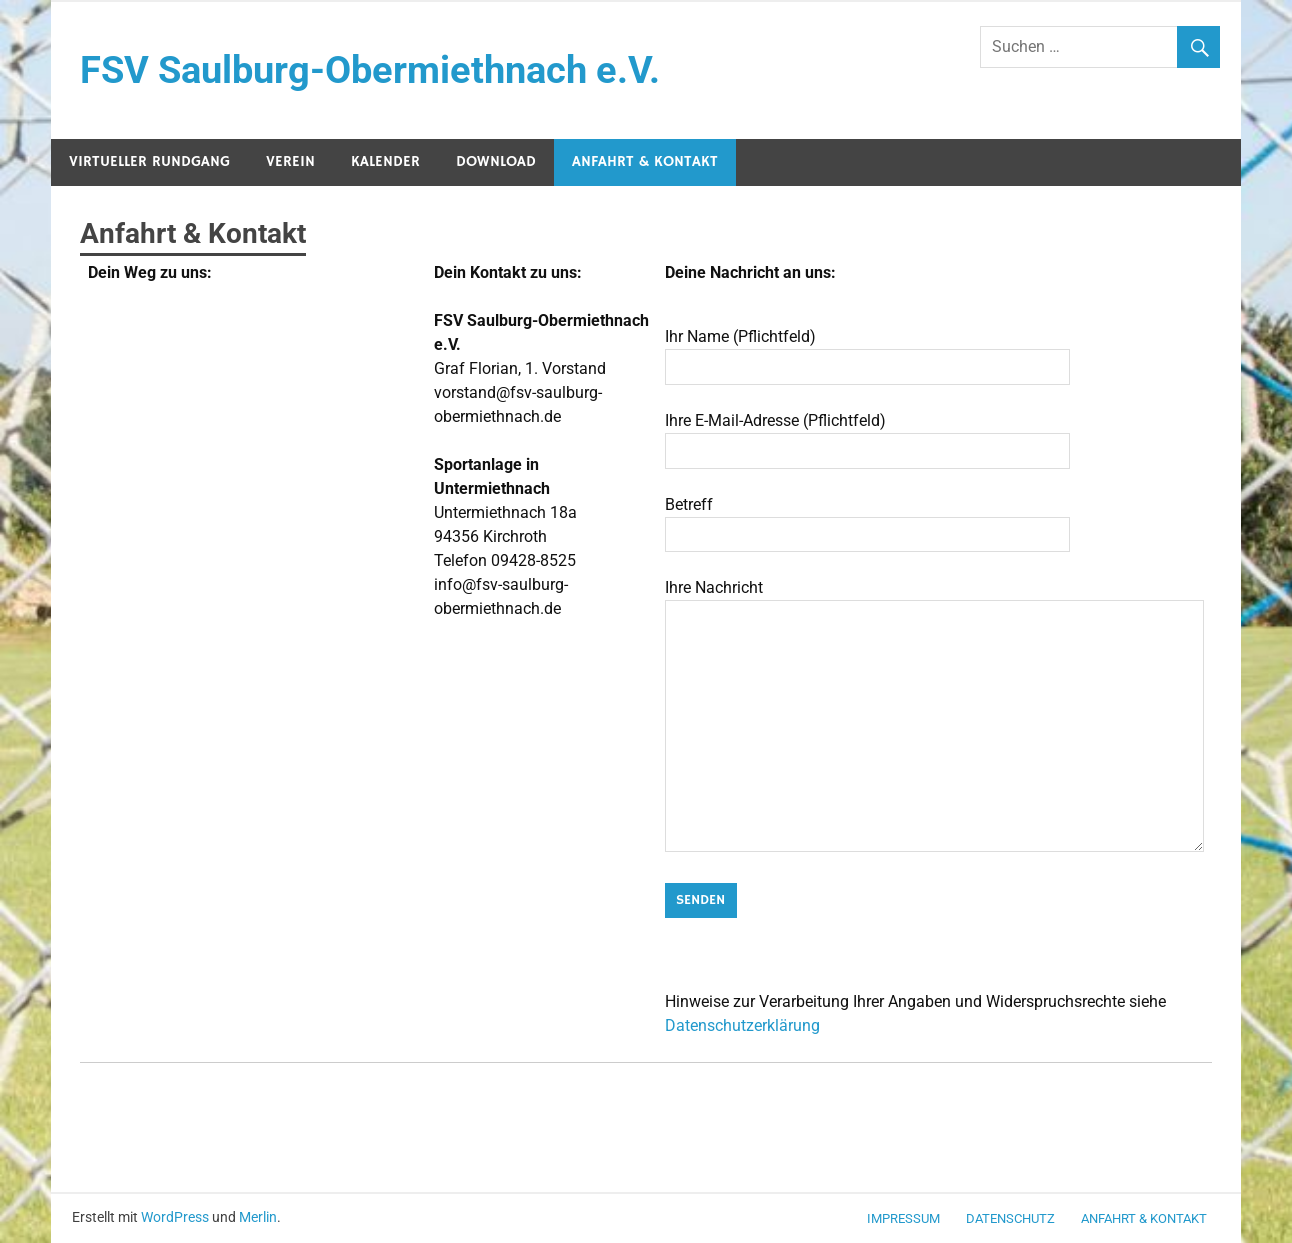 This screenshot has width=1292, height=1243. Describe the element at coordinates (903, 1218) in the screenshot. I see `Impressum` at that location.